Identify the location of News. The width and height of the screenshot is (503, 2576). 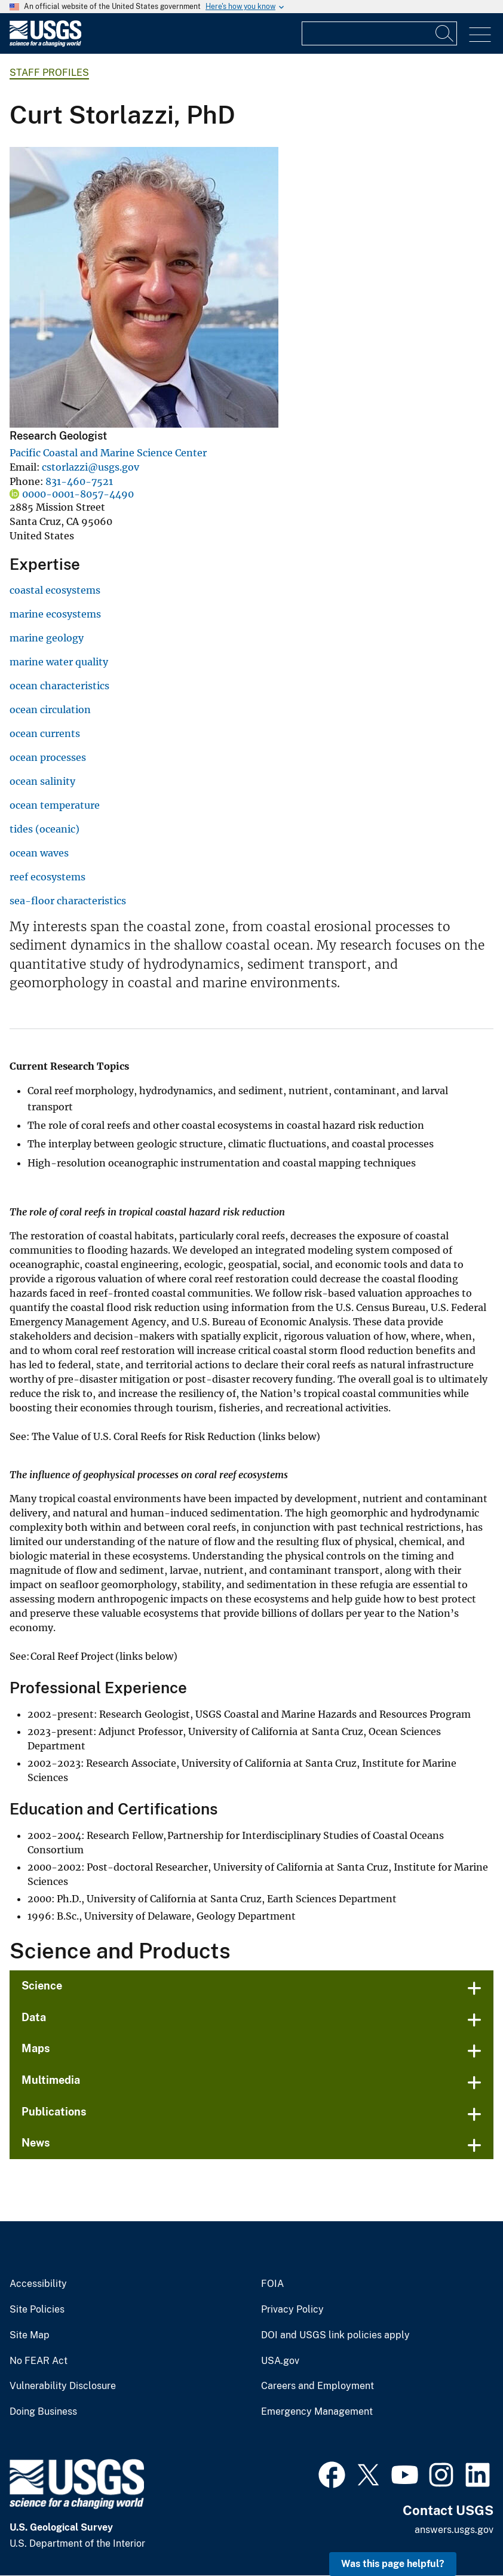
(36, 2142).